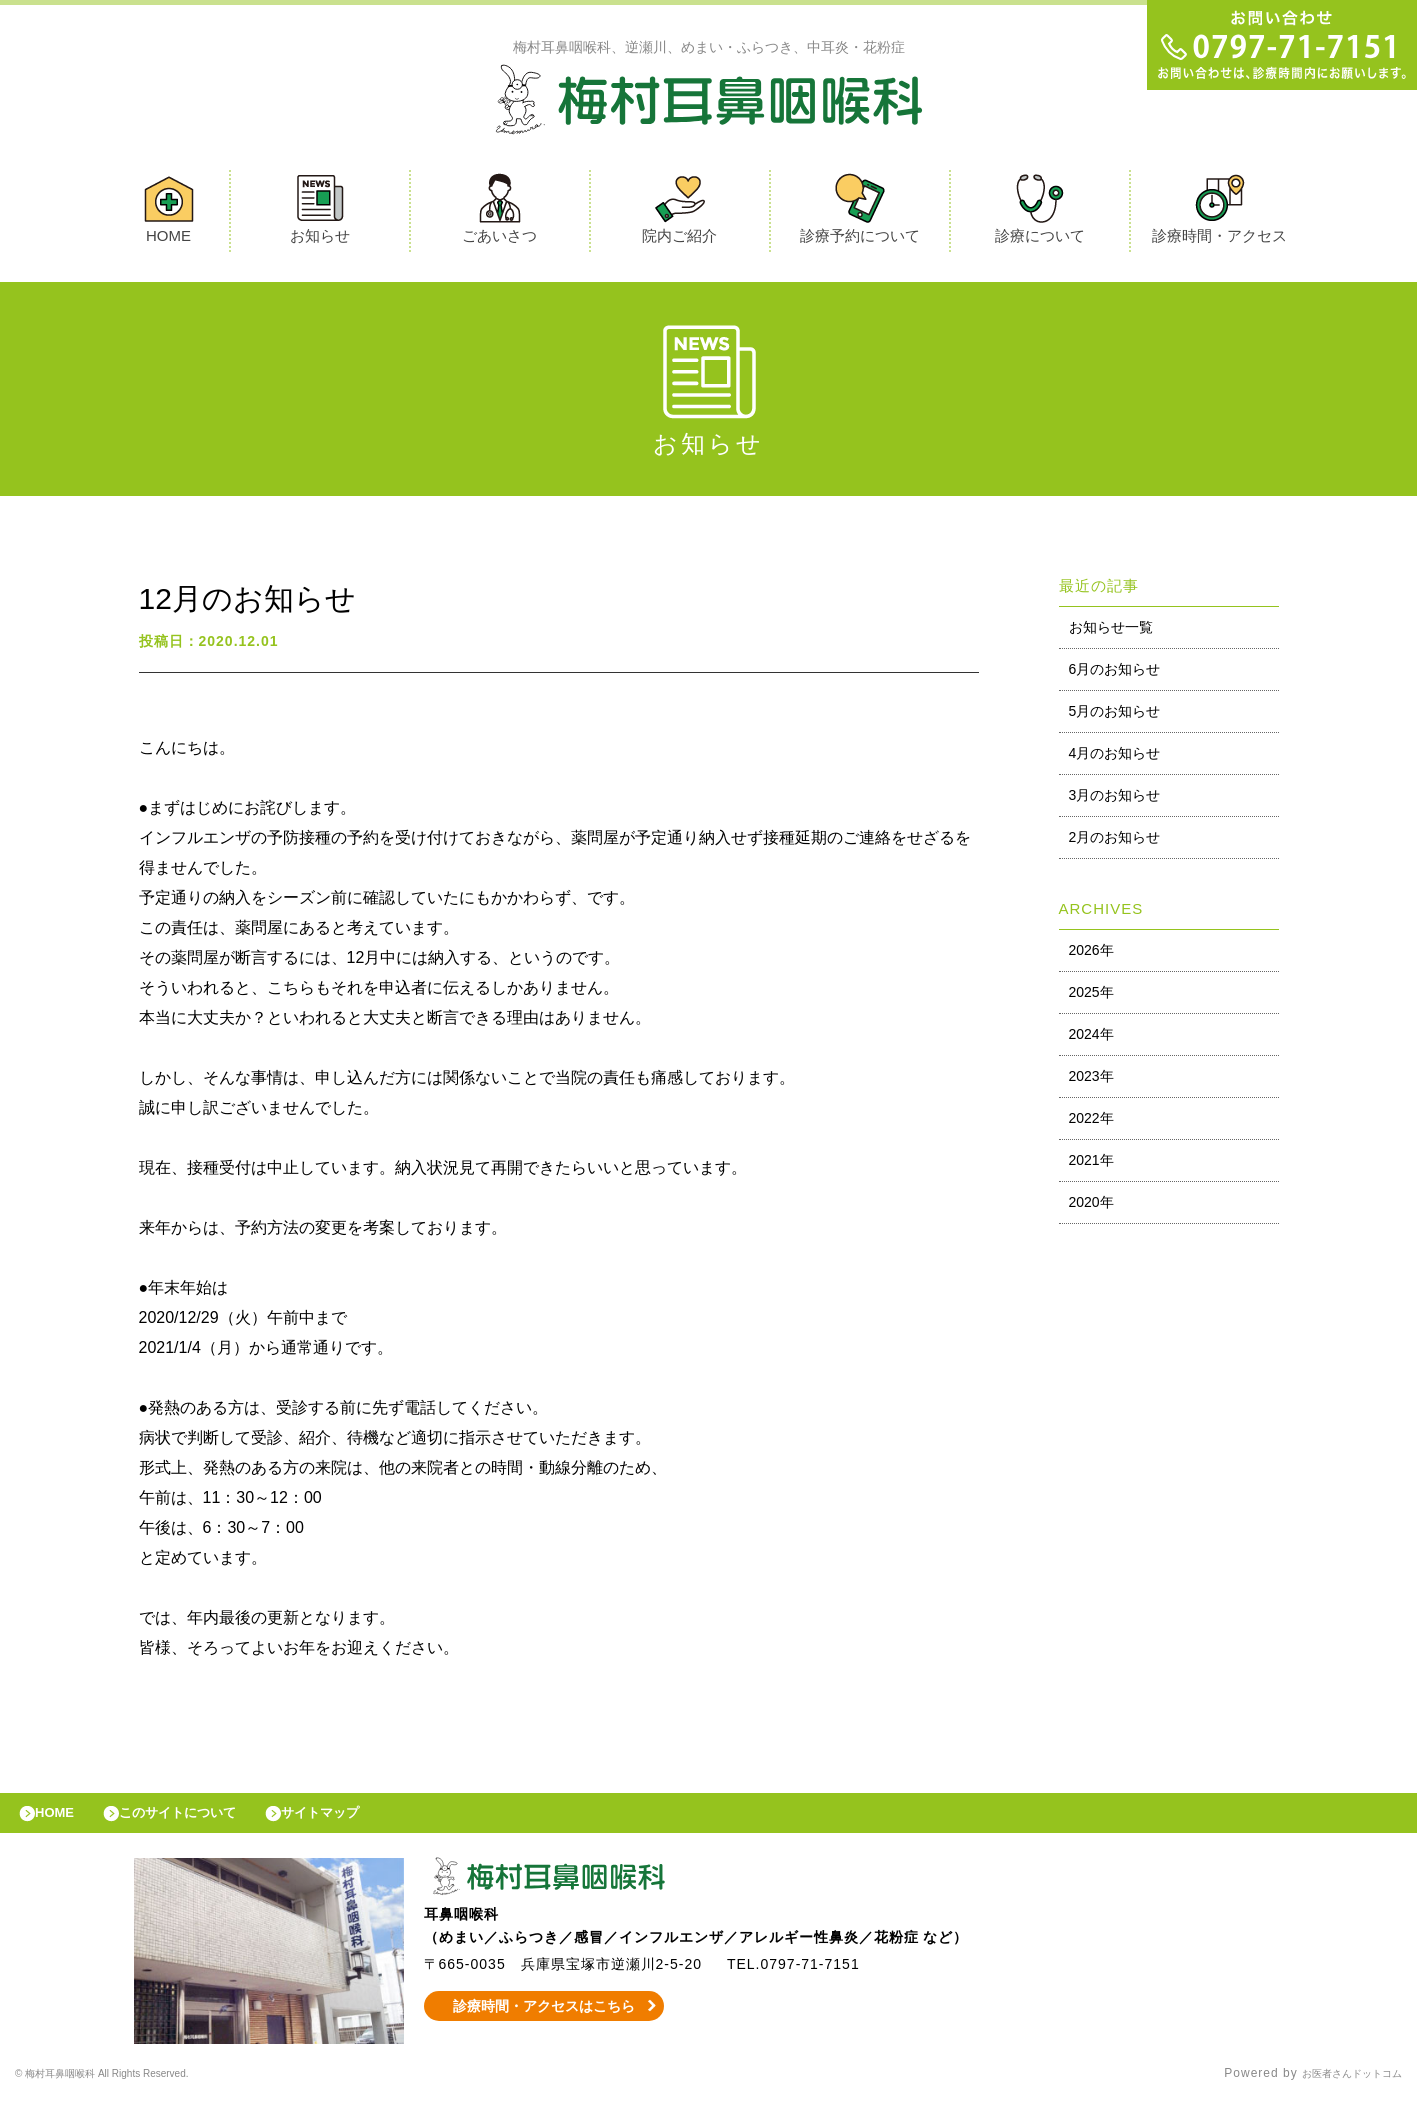 The image size is (1417, 2114). What do you see at coordinates (1091, 955) in the screenshot?
I see `2026年` at bounding box center [1091, 955].